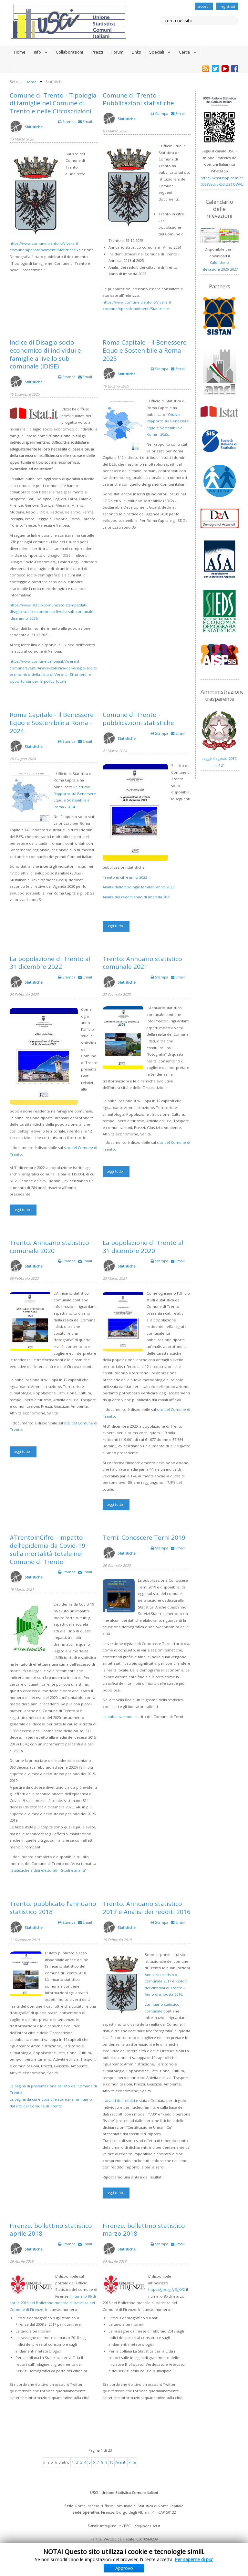 This screenshot has width=248, height=2576. What do you see at coordinates (166, 1988) in the screenshot?
I see `Redditi dei cittadini di Trento - Anno di imposta 2016` at bounding box center [166, 1988].